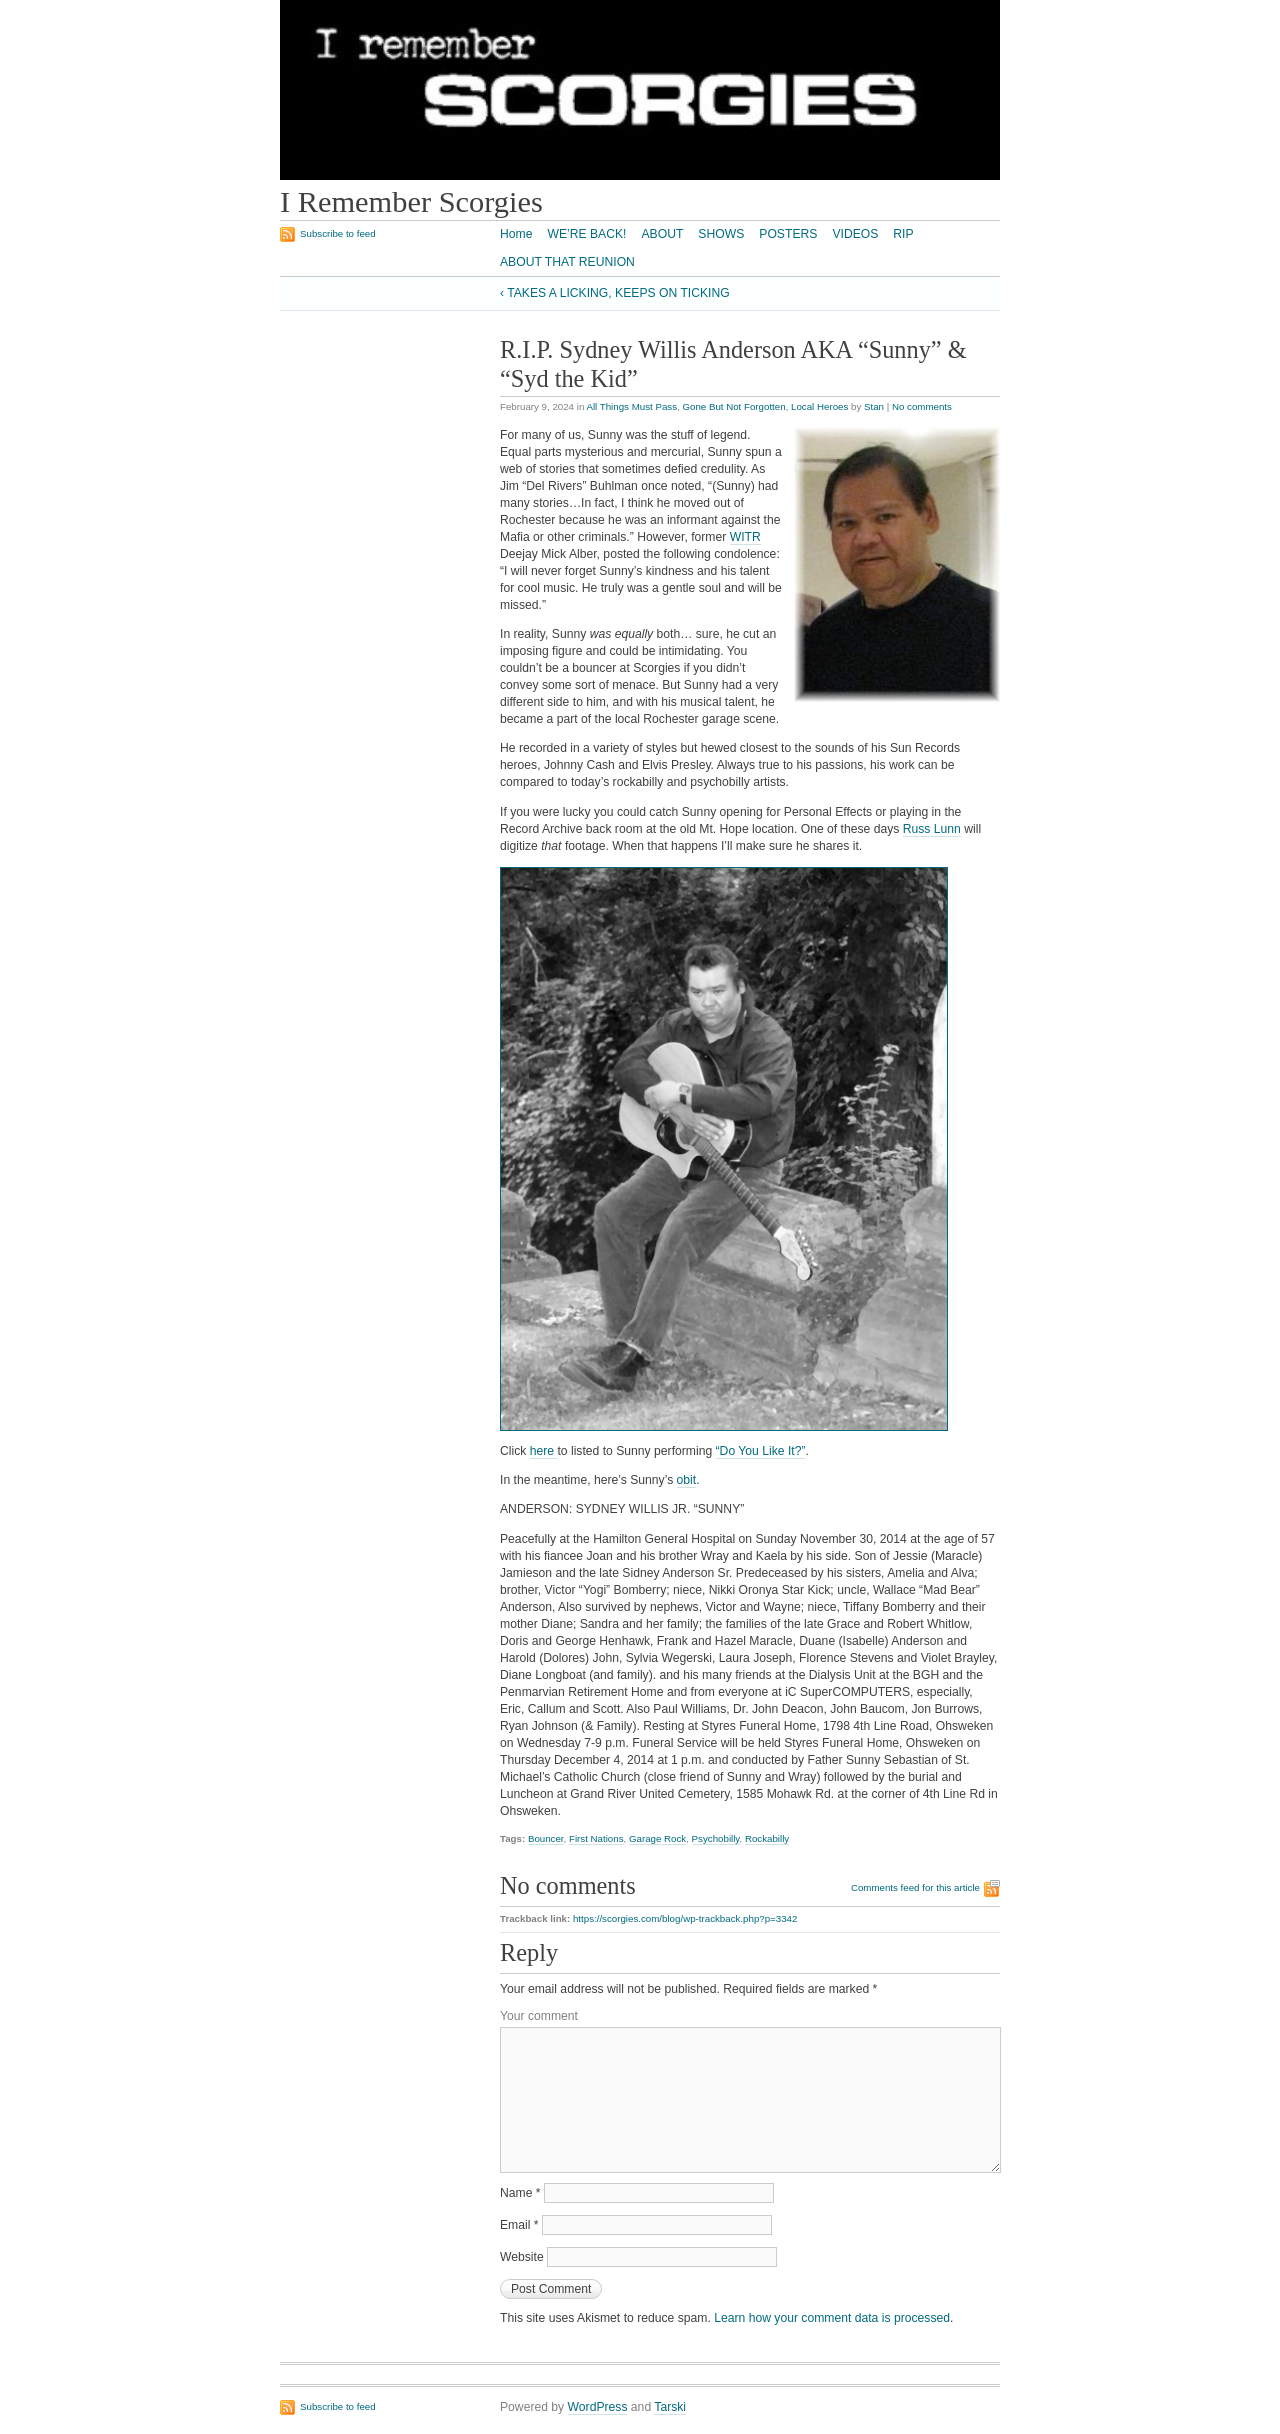 The height and width of the screenshot is (2434, 1280). I want to click on VIDEOS, so click(855, 234).